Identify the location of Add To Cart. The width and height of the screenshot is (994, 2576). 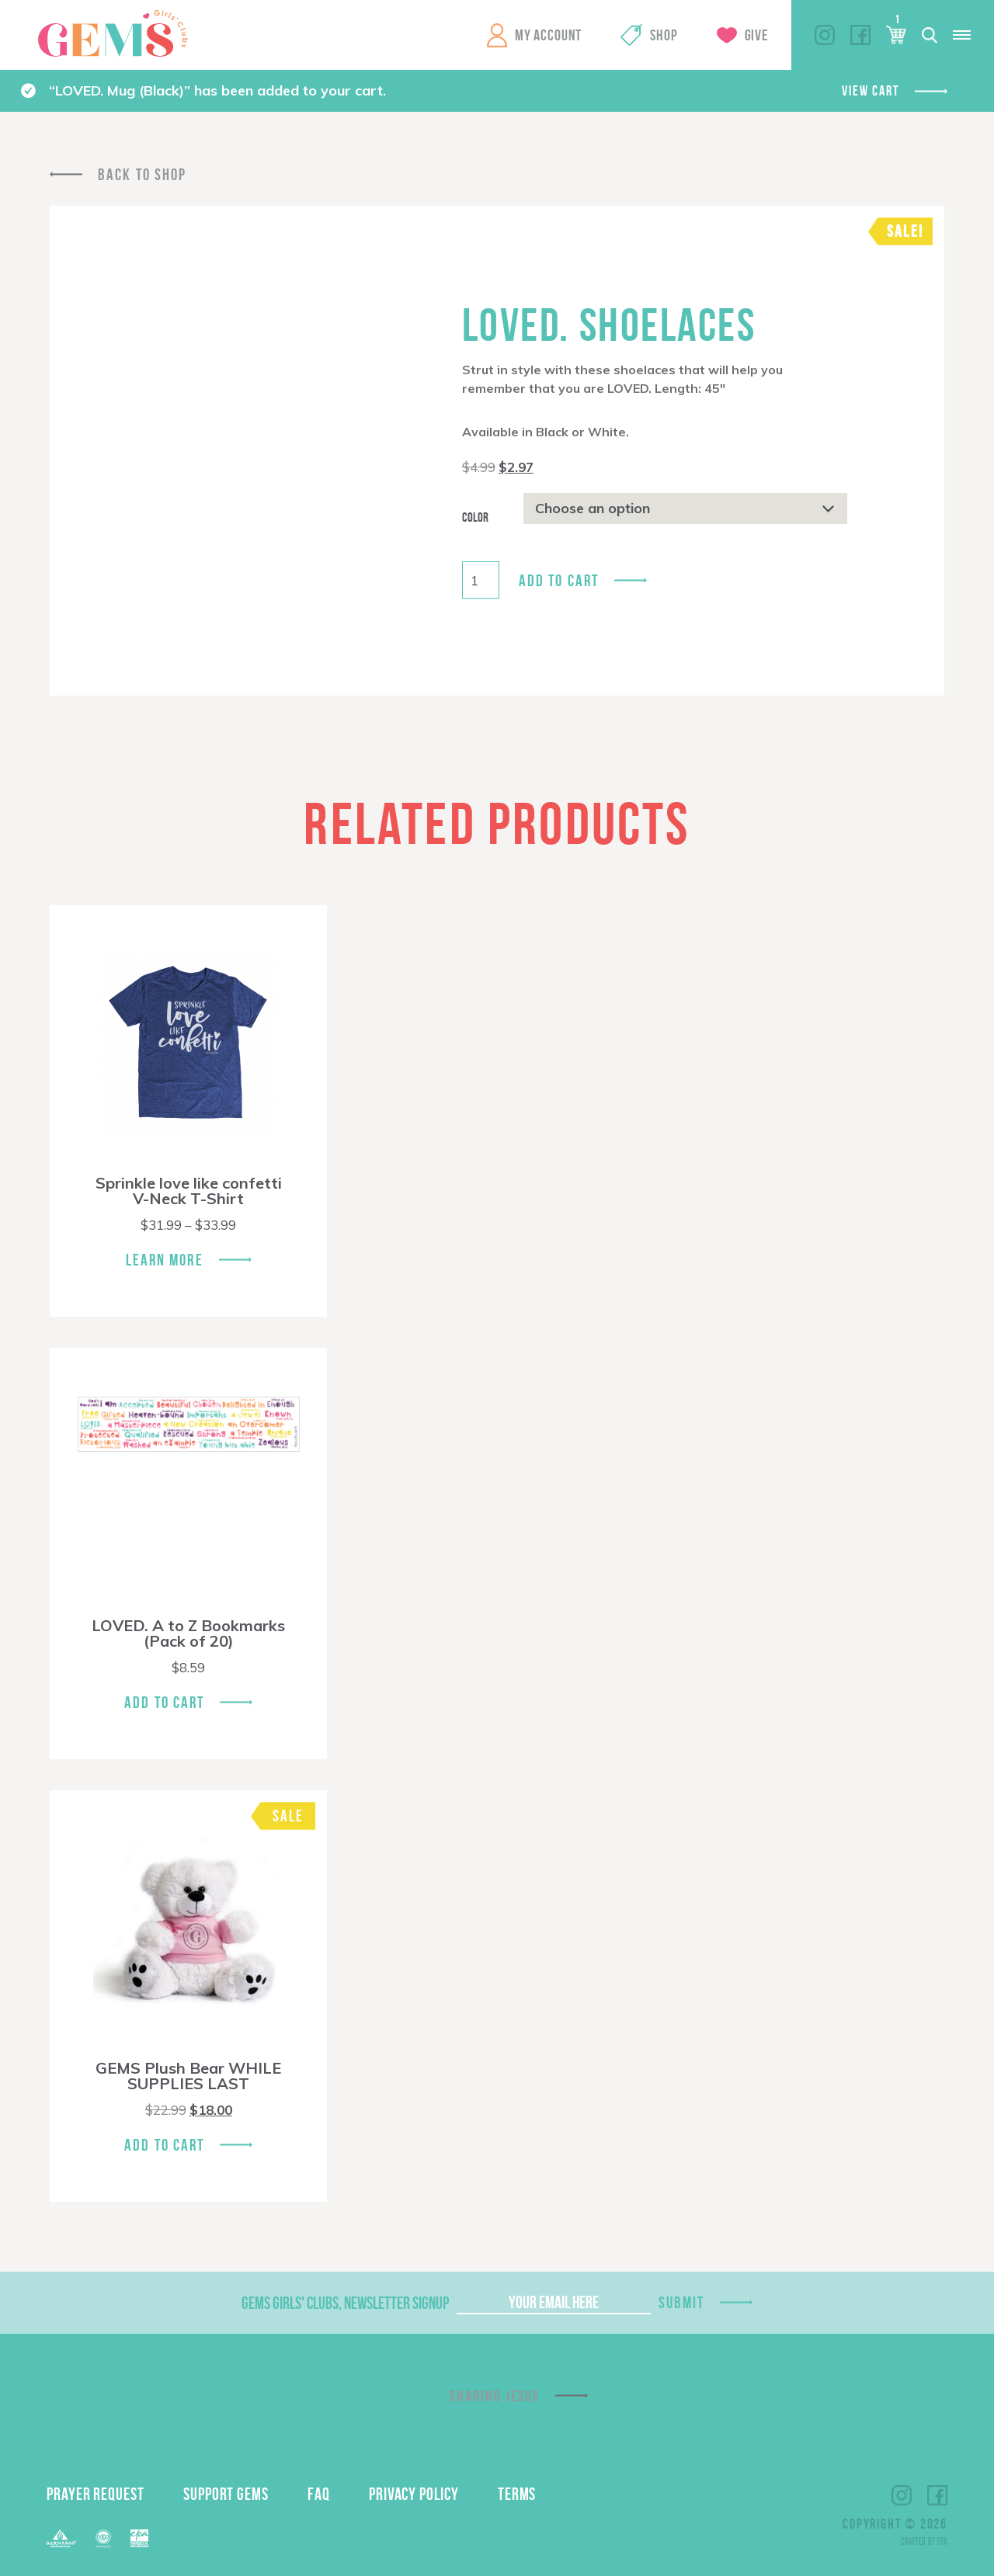
(164, 1702).